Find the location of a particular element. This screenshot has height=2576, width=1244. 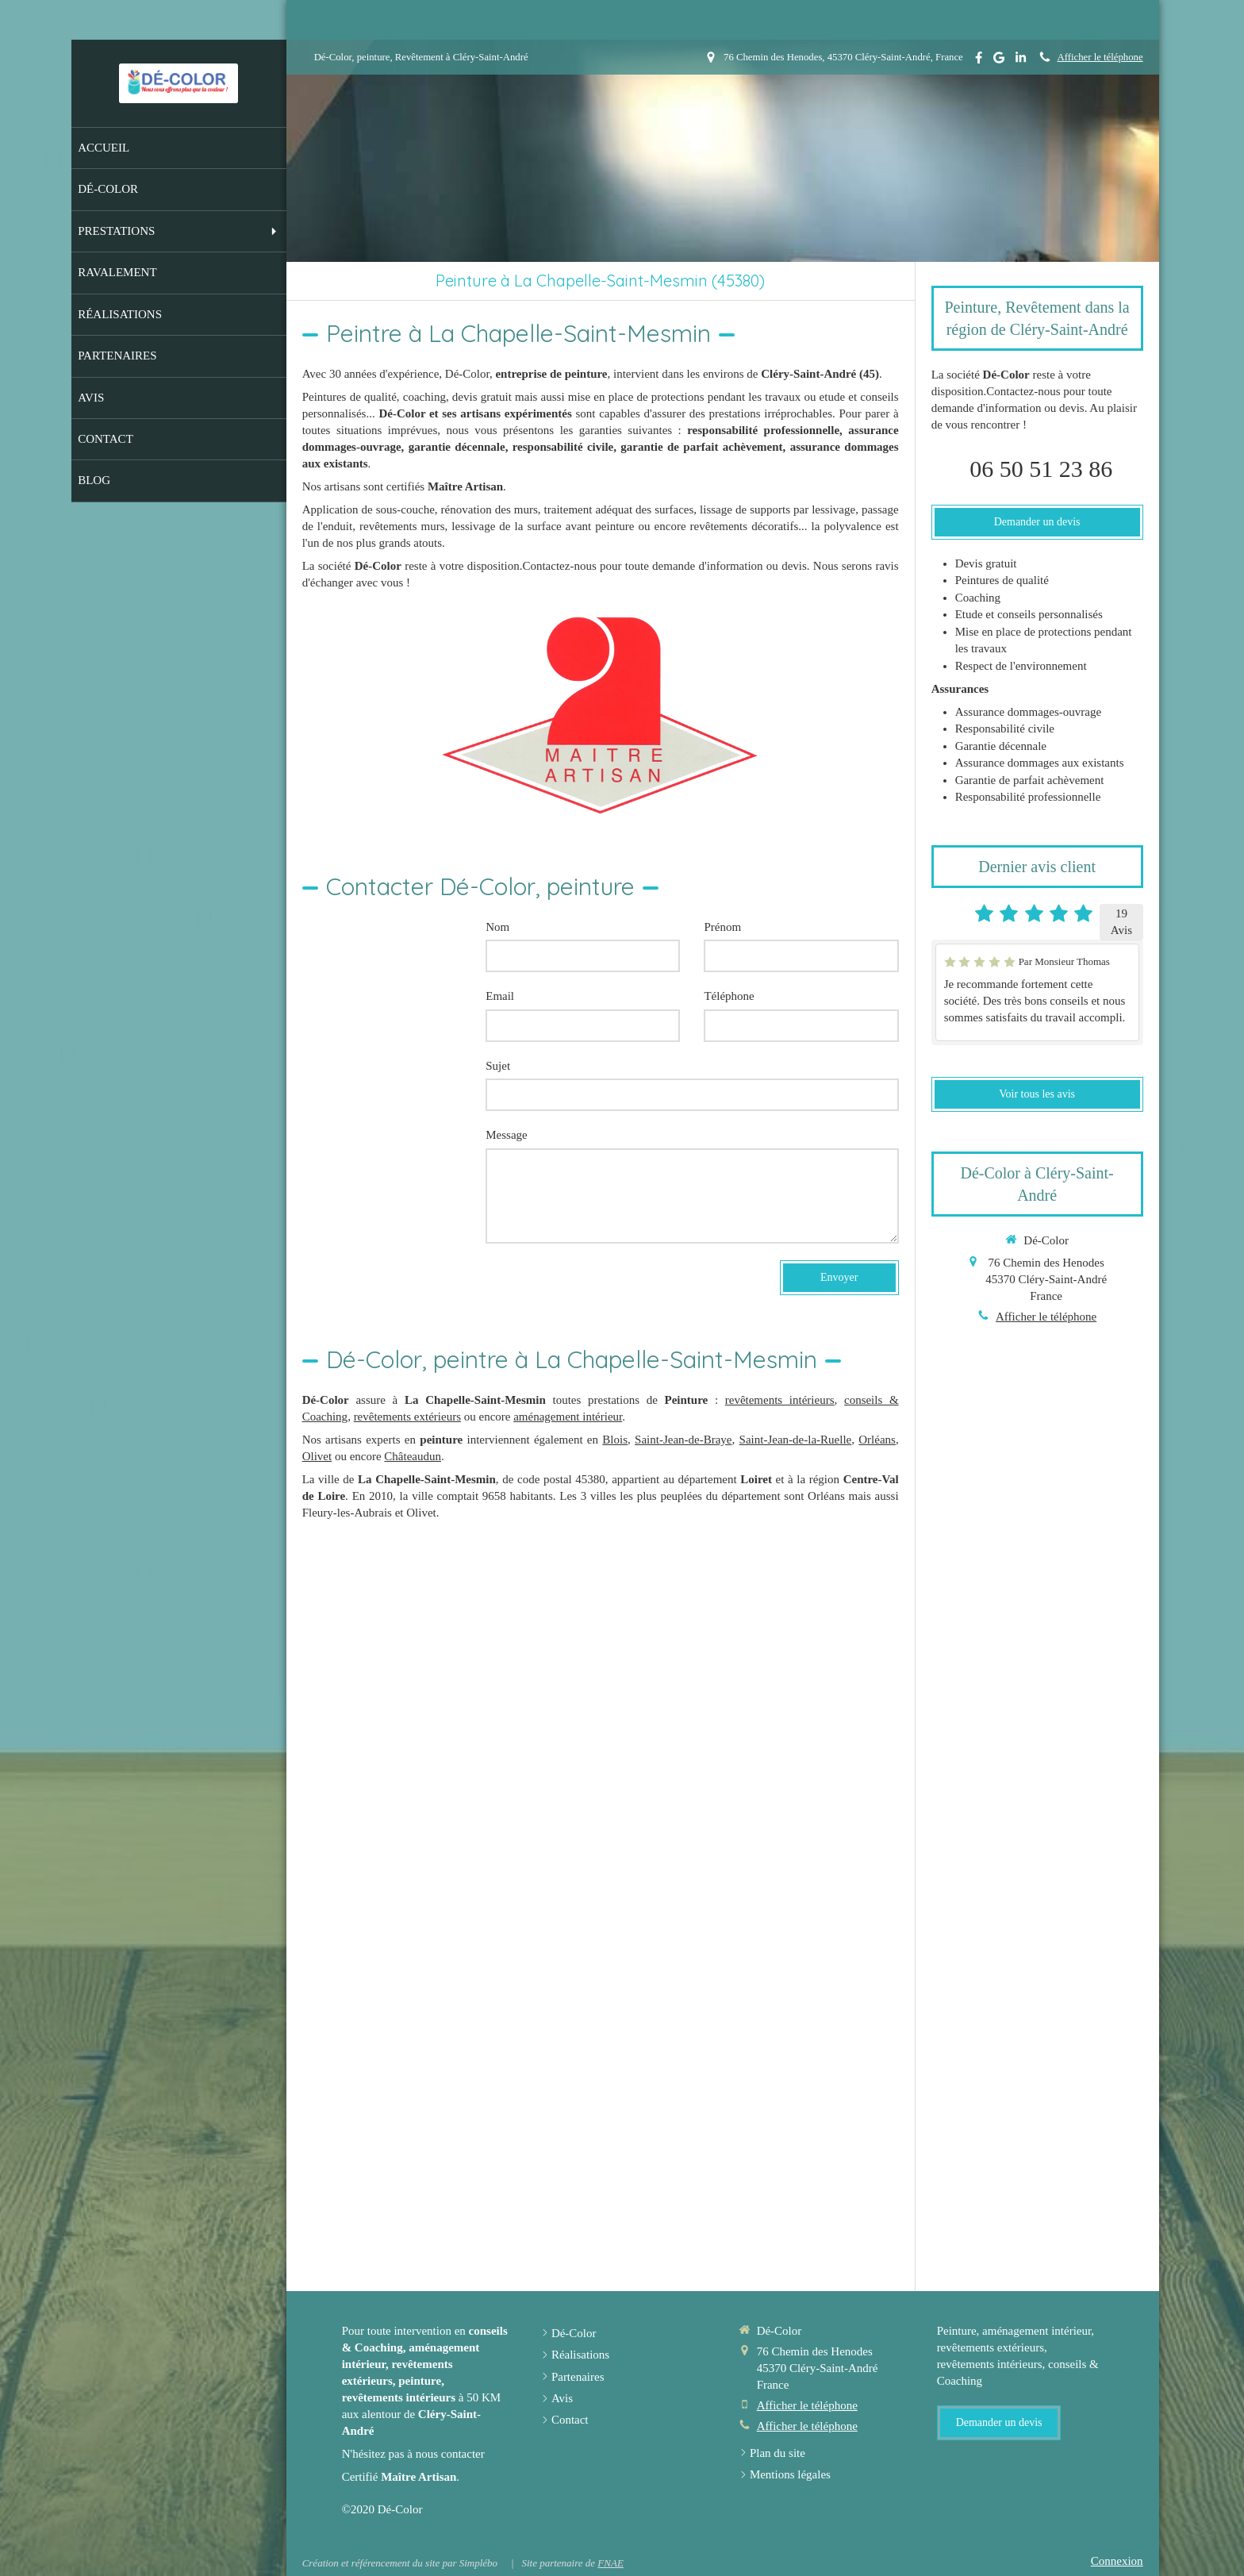

aménagement intérieur is located at coordinates (567, 1416).